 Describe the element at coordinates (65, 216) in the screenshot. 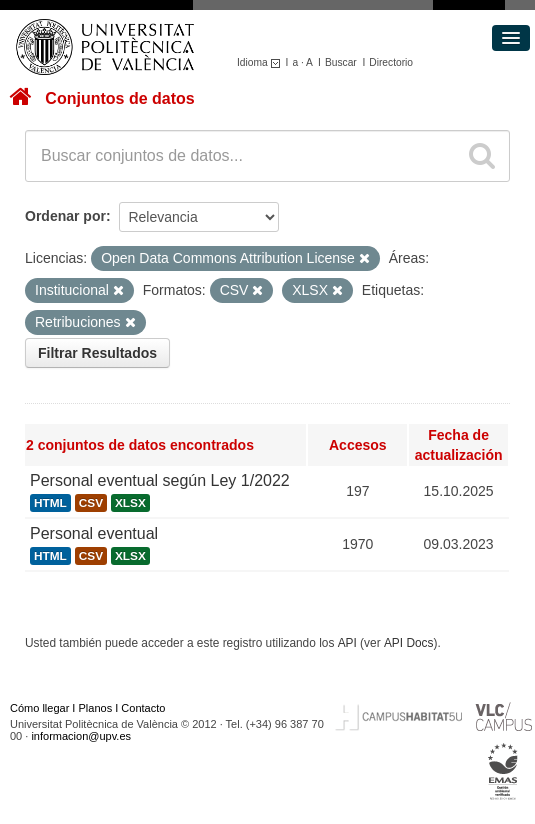

I see `Ordenar por` at that location.